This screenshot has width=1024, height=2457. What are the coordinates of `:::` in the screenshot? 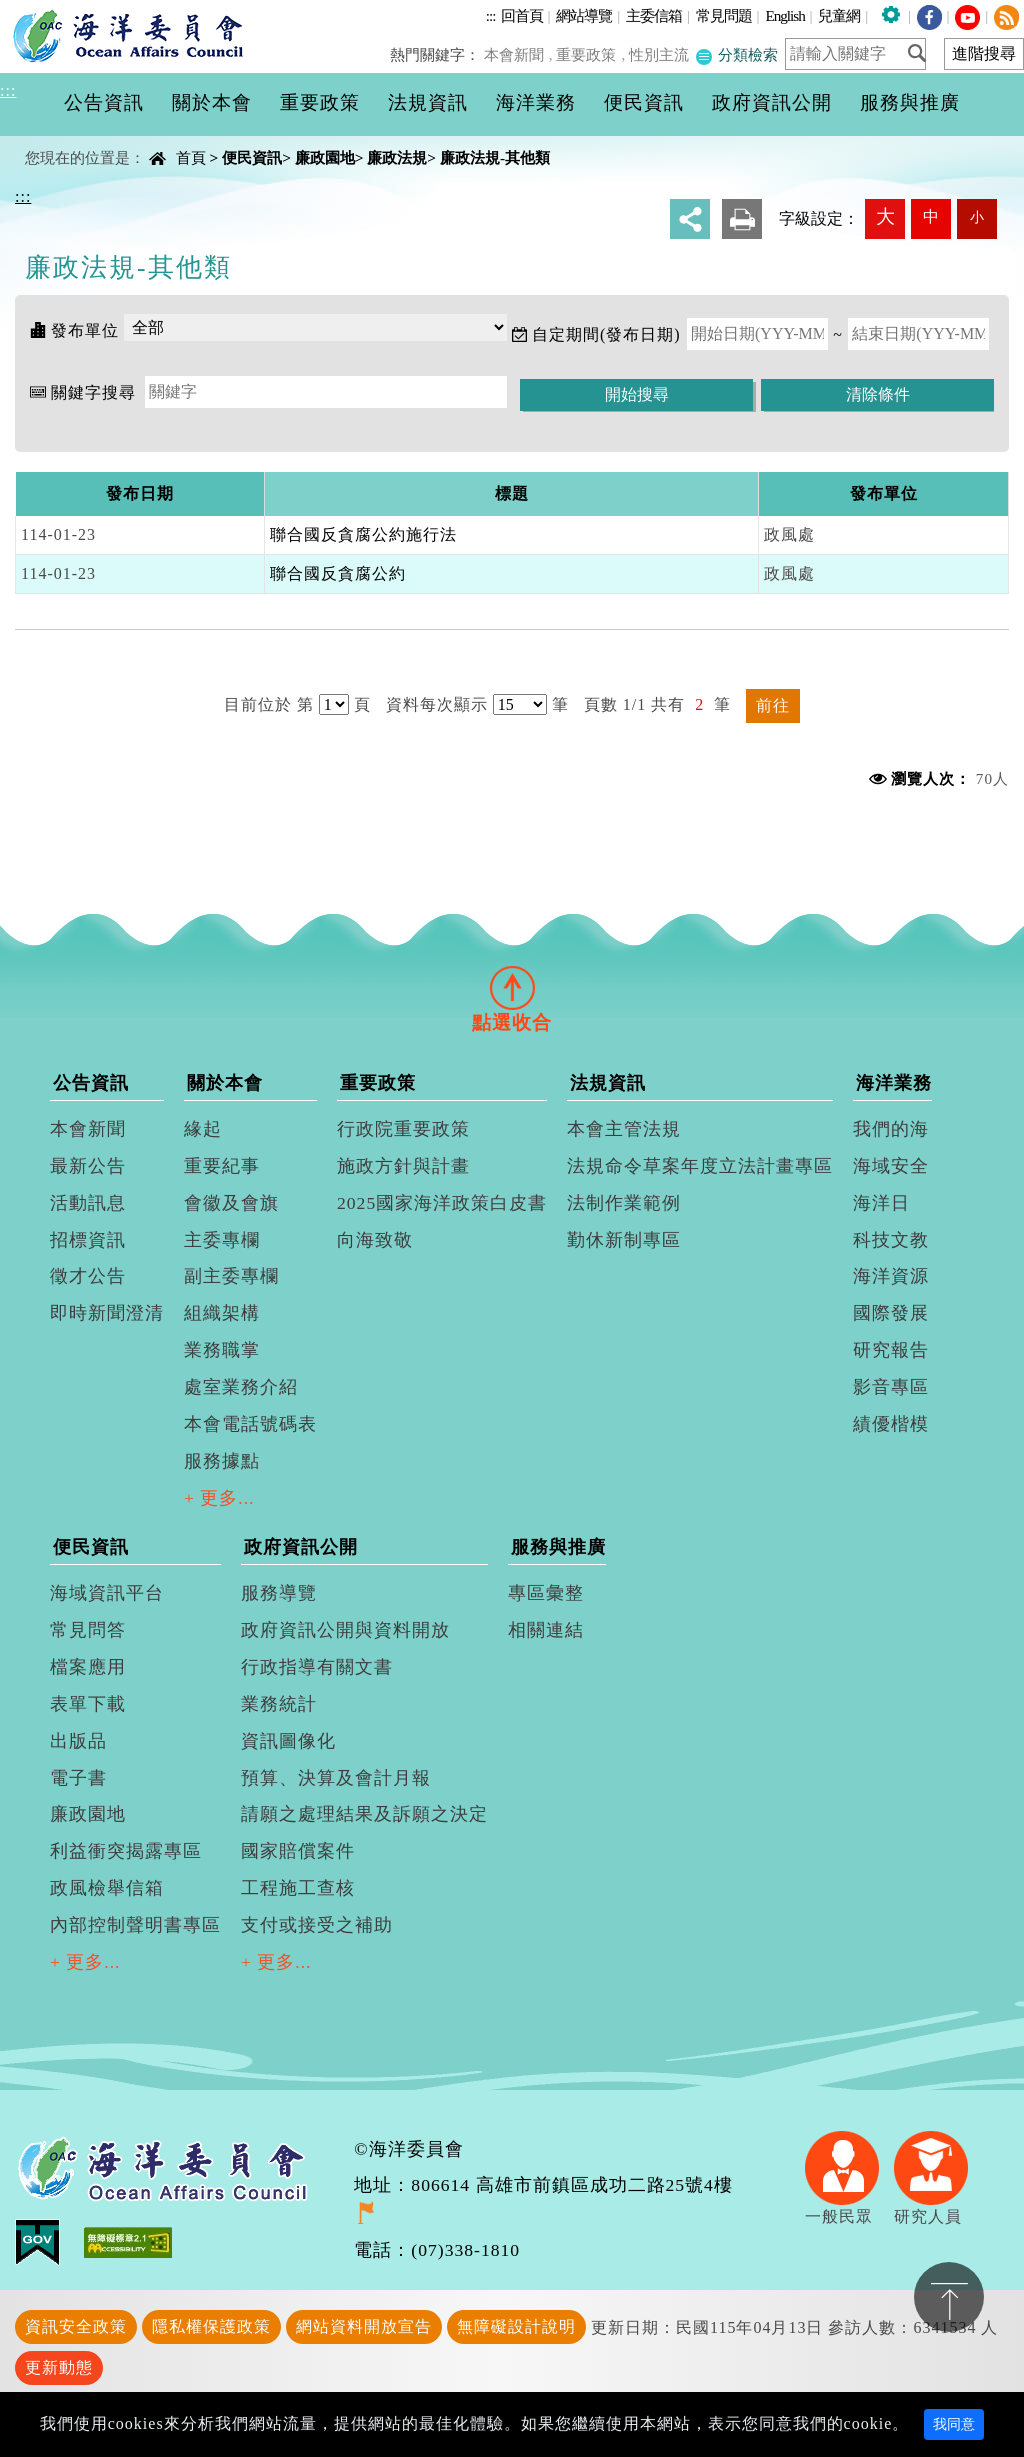 It's located at (491, 15).